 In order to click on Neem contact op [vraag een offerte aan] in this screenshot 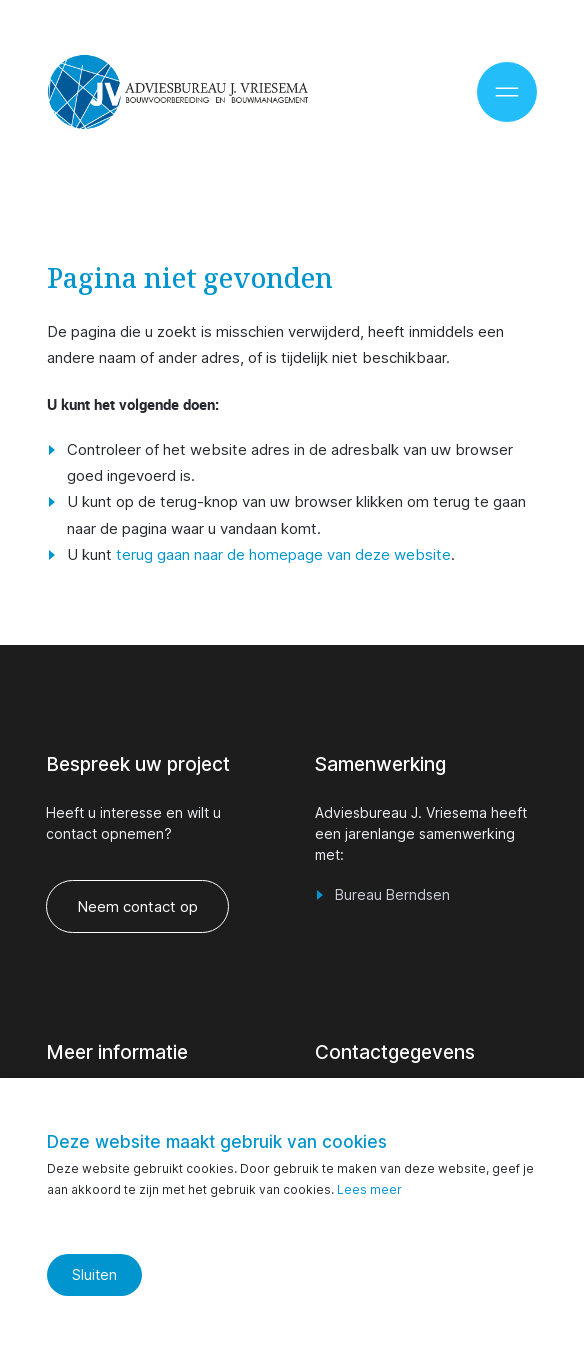, I will do `click(138, 906)`.